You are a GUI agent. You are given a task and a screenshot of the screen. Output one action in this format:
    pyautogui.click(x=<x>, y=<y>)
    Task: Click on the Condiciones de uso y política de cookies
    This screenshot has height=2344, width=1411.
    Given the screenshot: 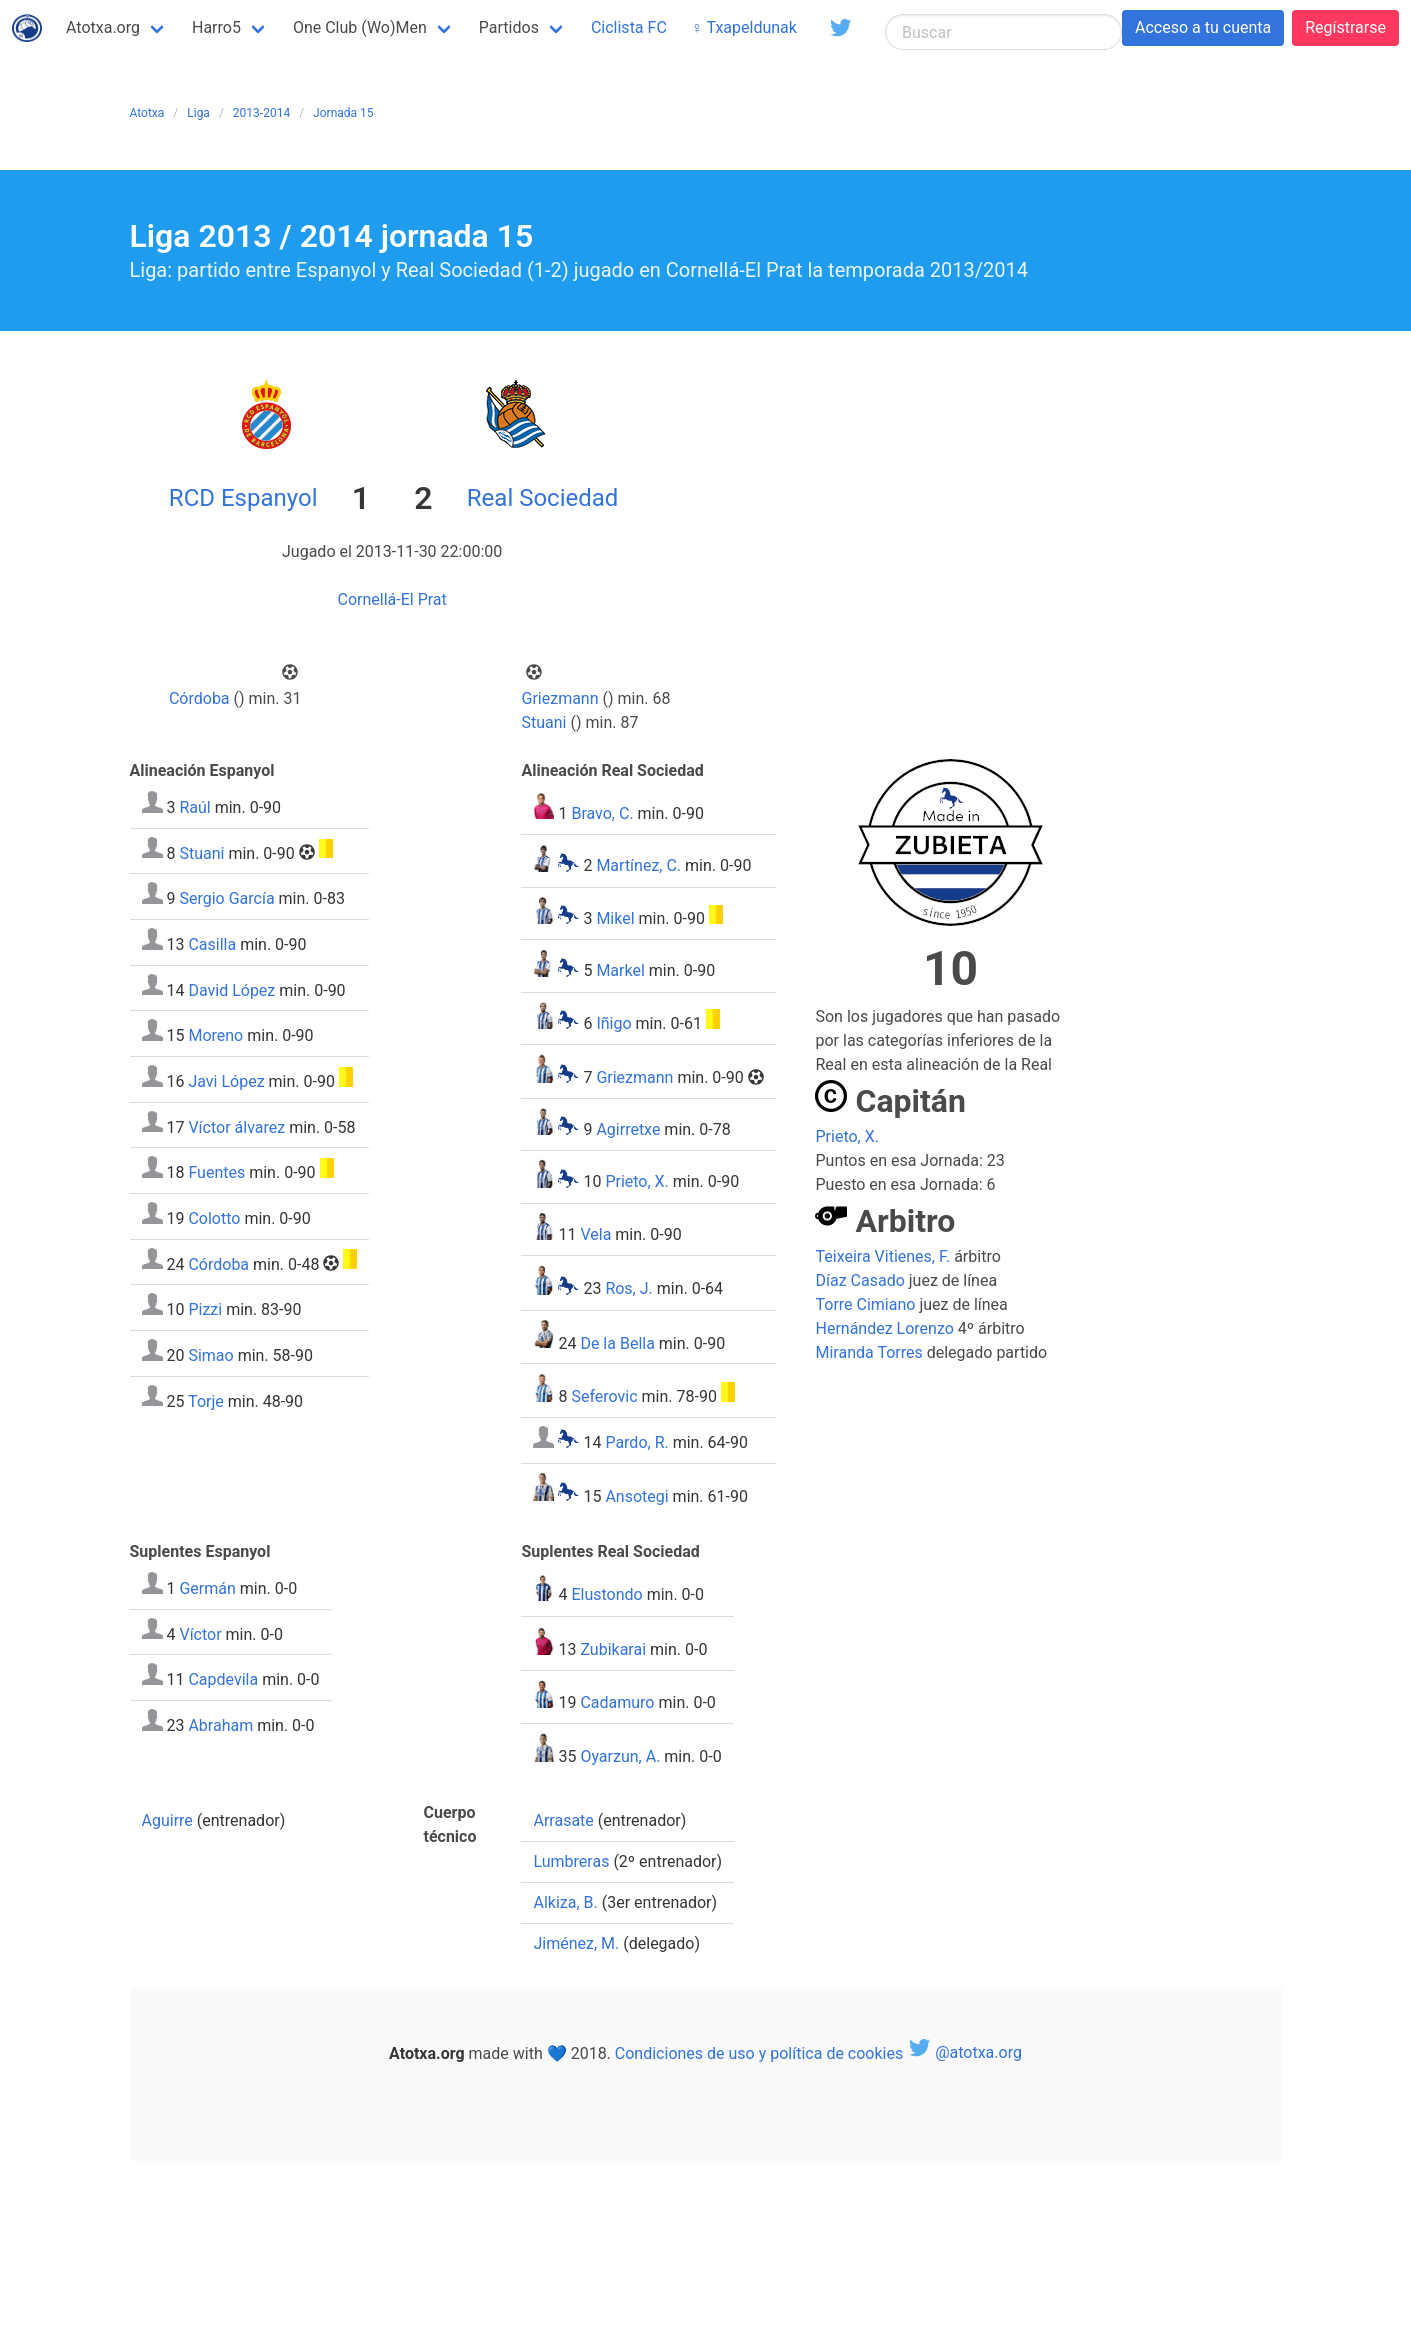 What is the action you would take?
    pyautogui.click(x=759, y=2052)
    